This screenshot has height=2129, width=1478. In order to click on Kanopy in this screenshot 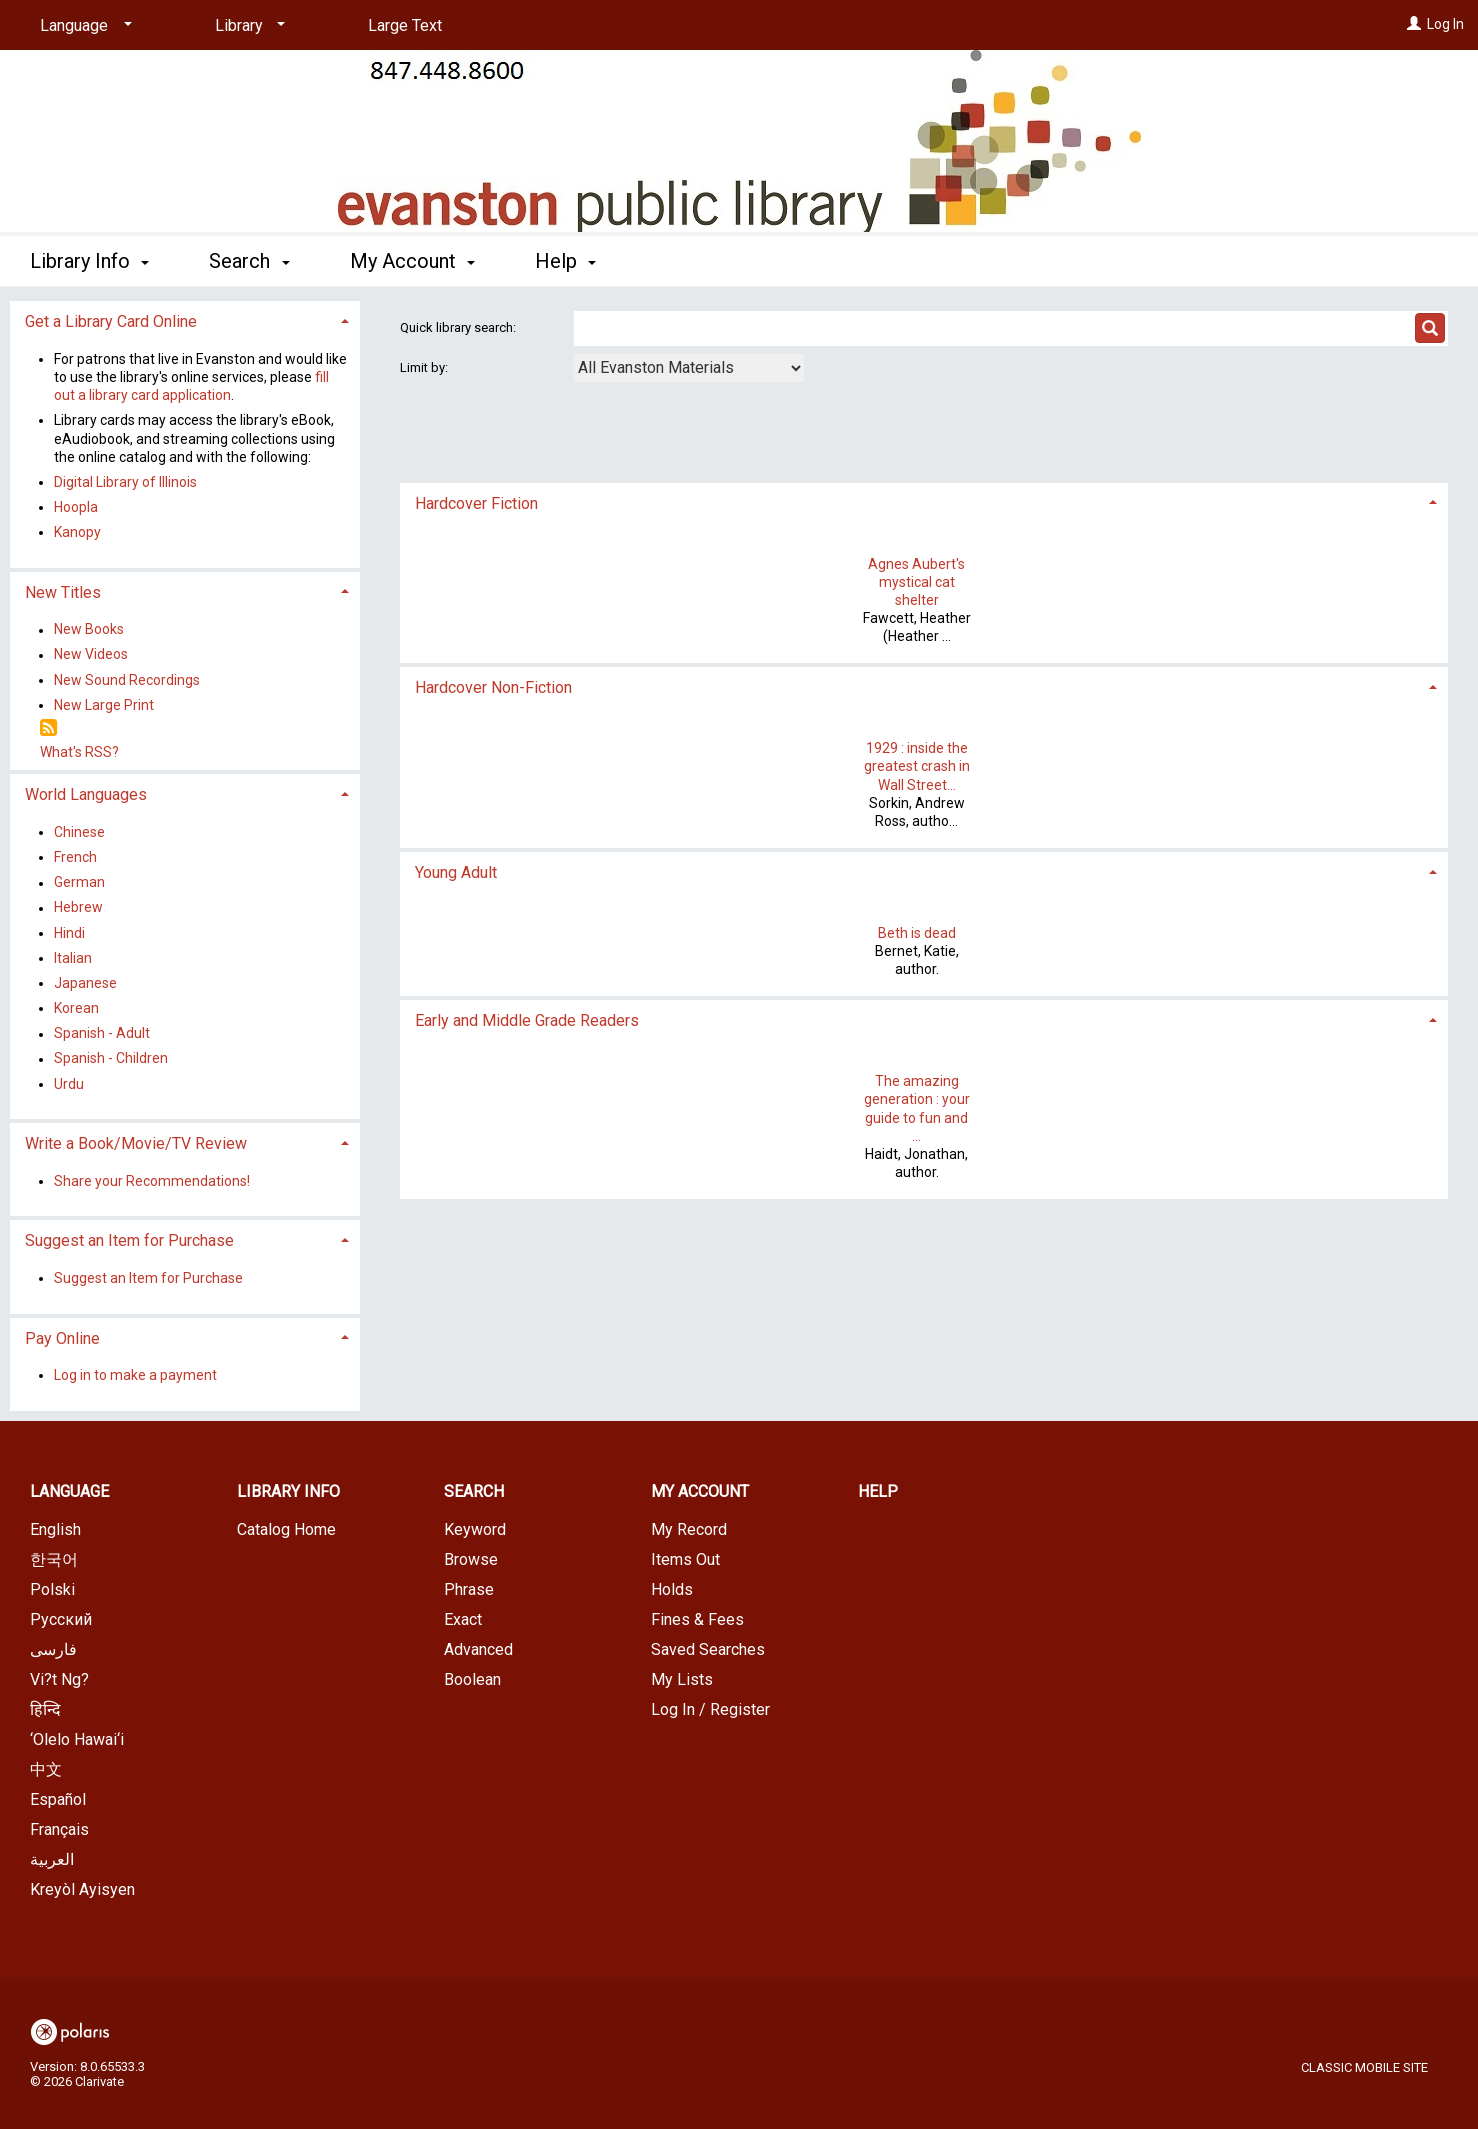, I will do `click(77, 532)`.